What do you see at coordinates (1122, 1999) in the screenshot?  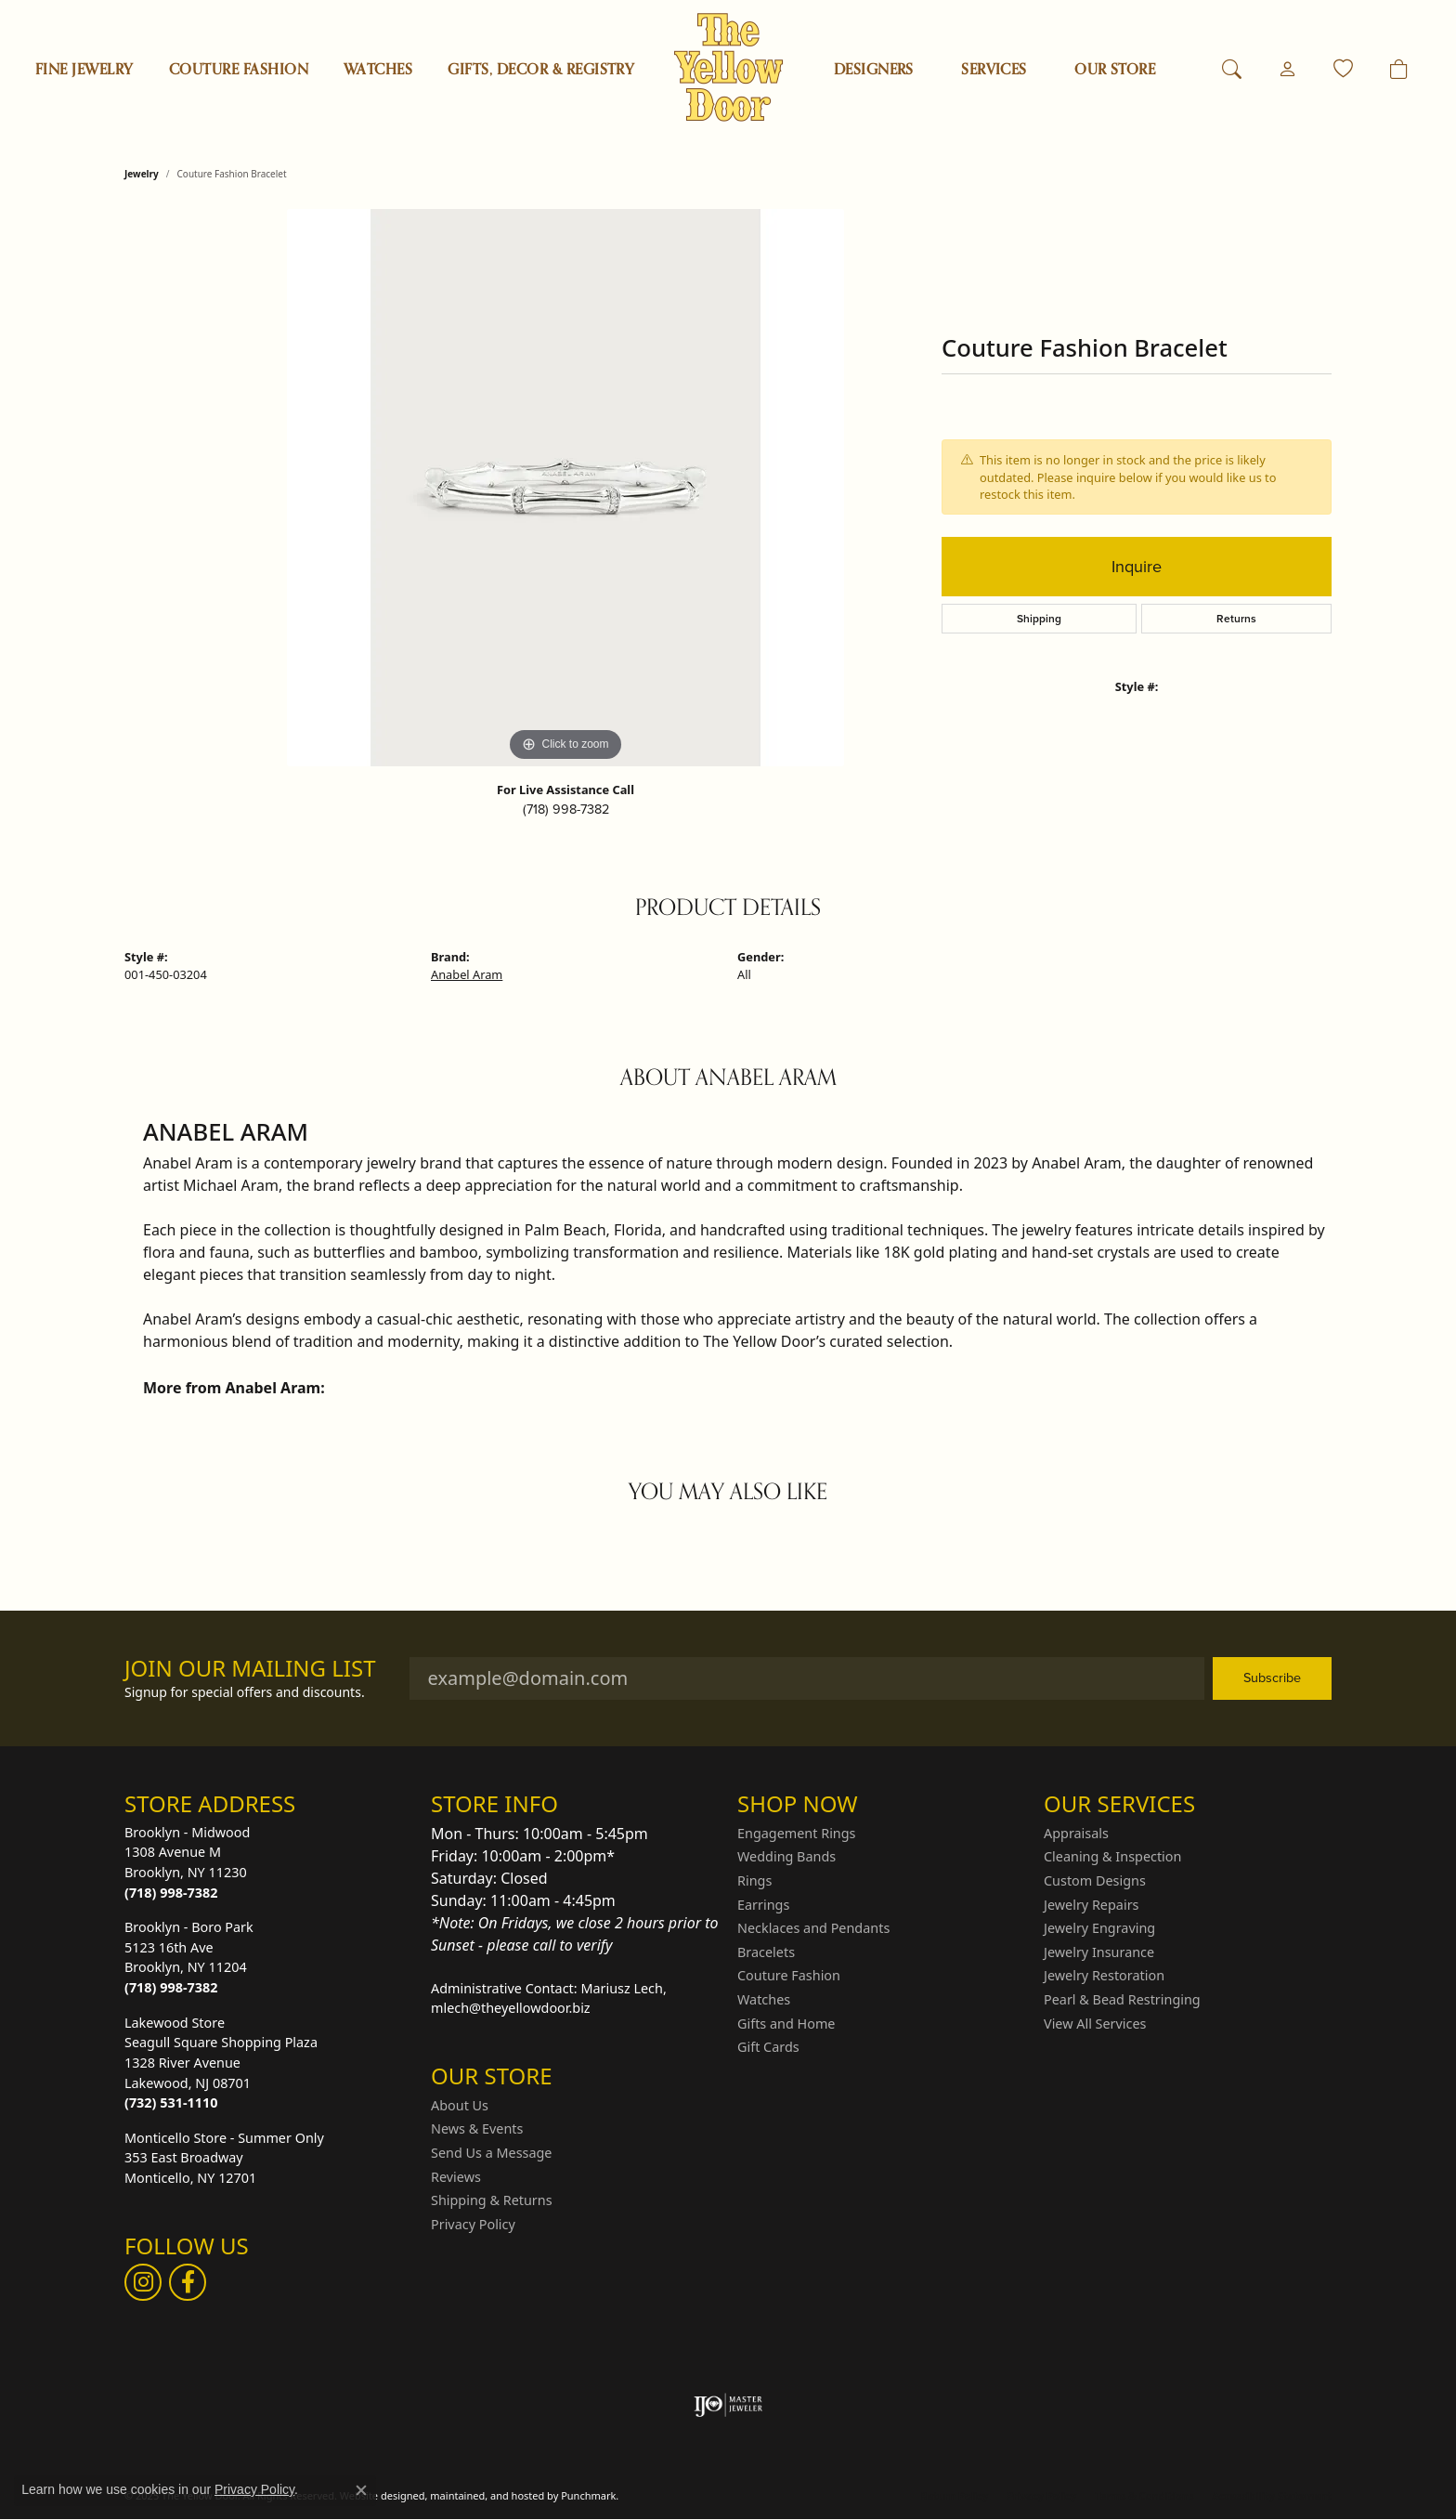 I see `Pearl & Bead Restringing [menuitem]` at bounding box center [1122, 1999].